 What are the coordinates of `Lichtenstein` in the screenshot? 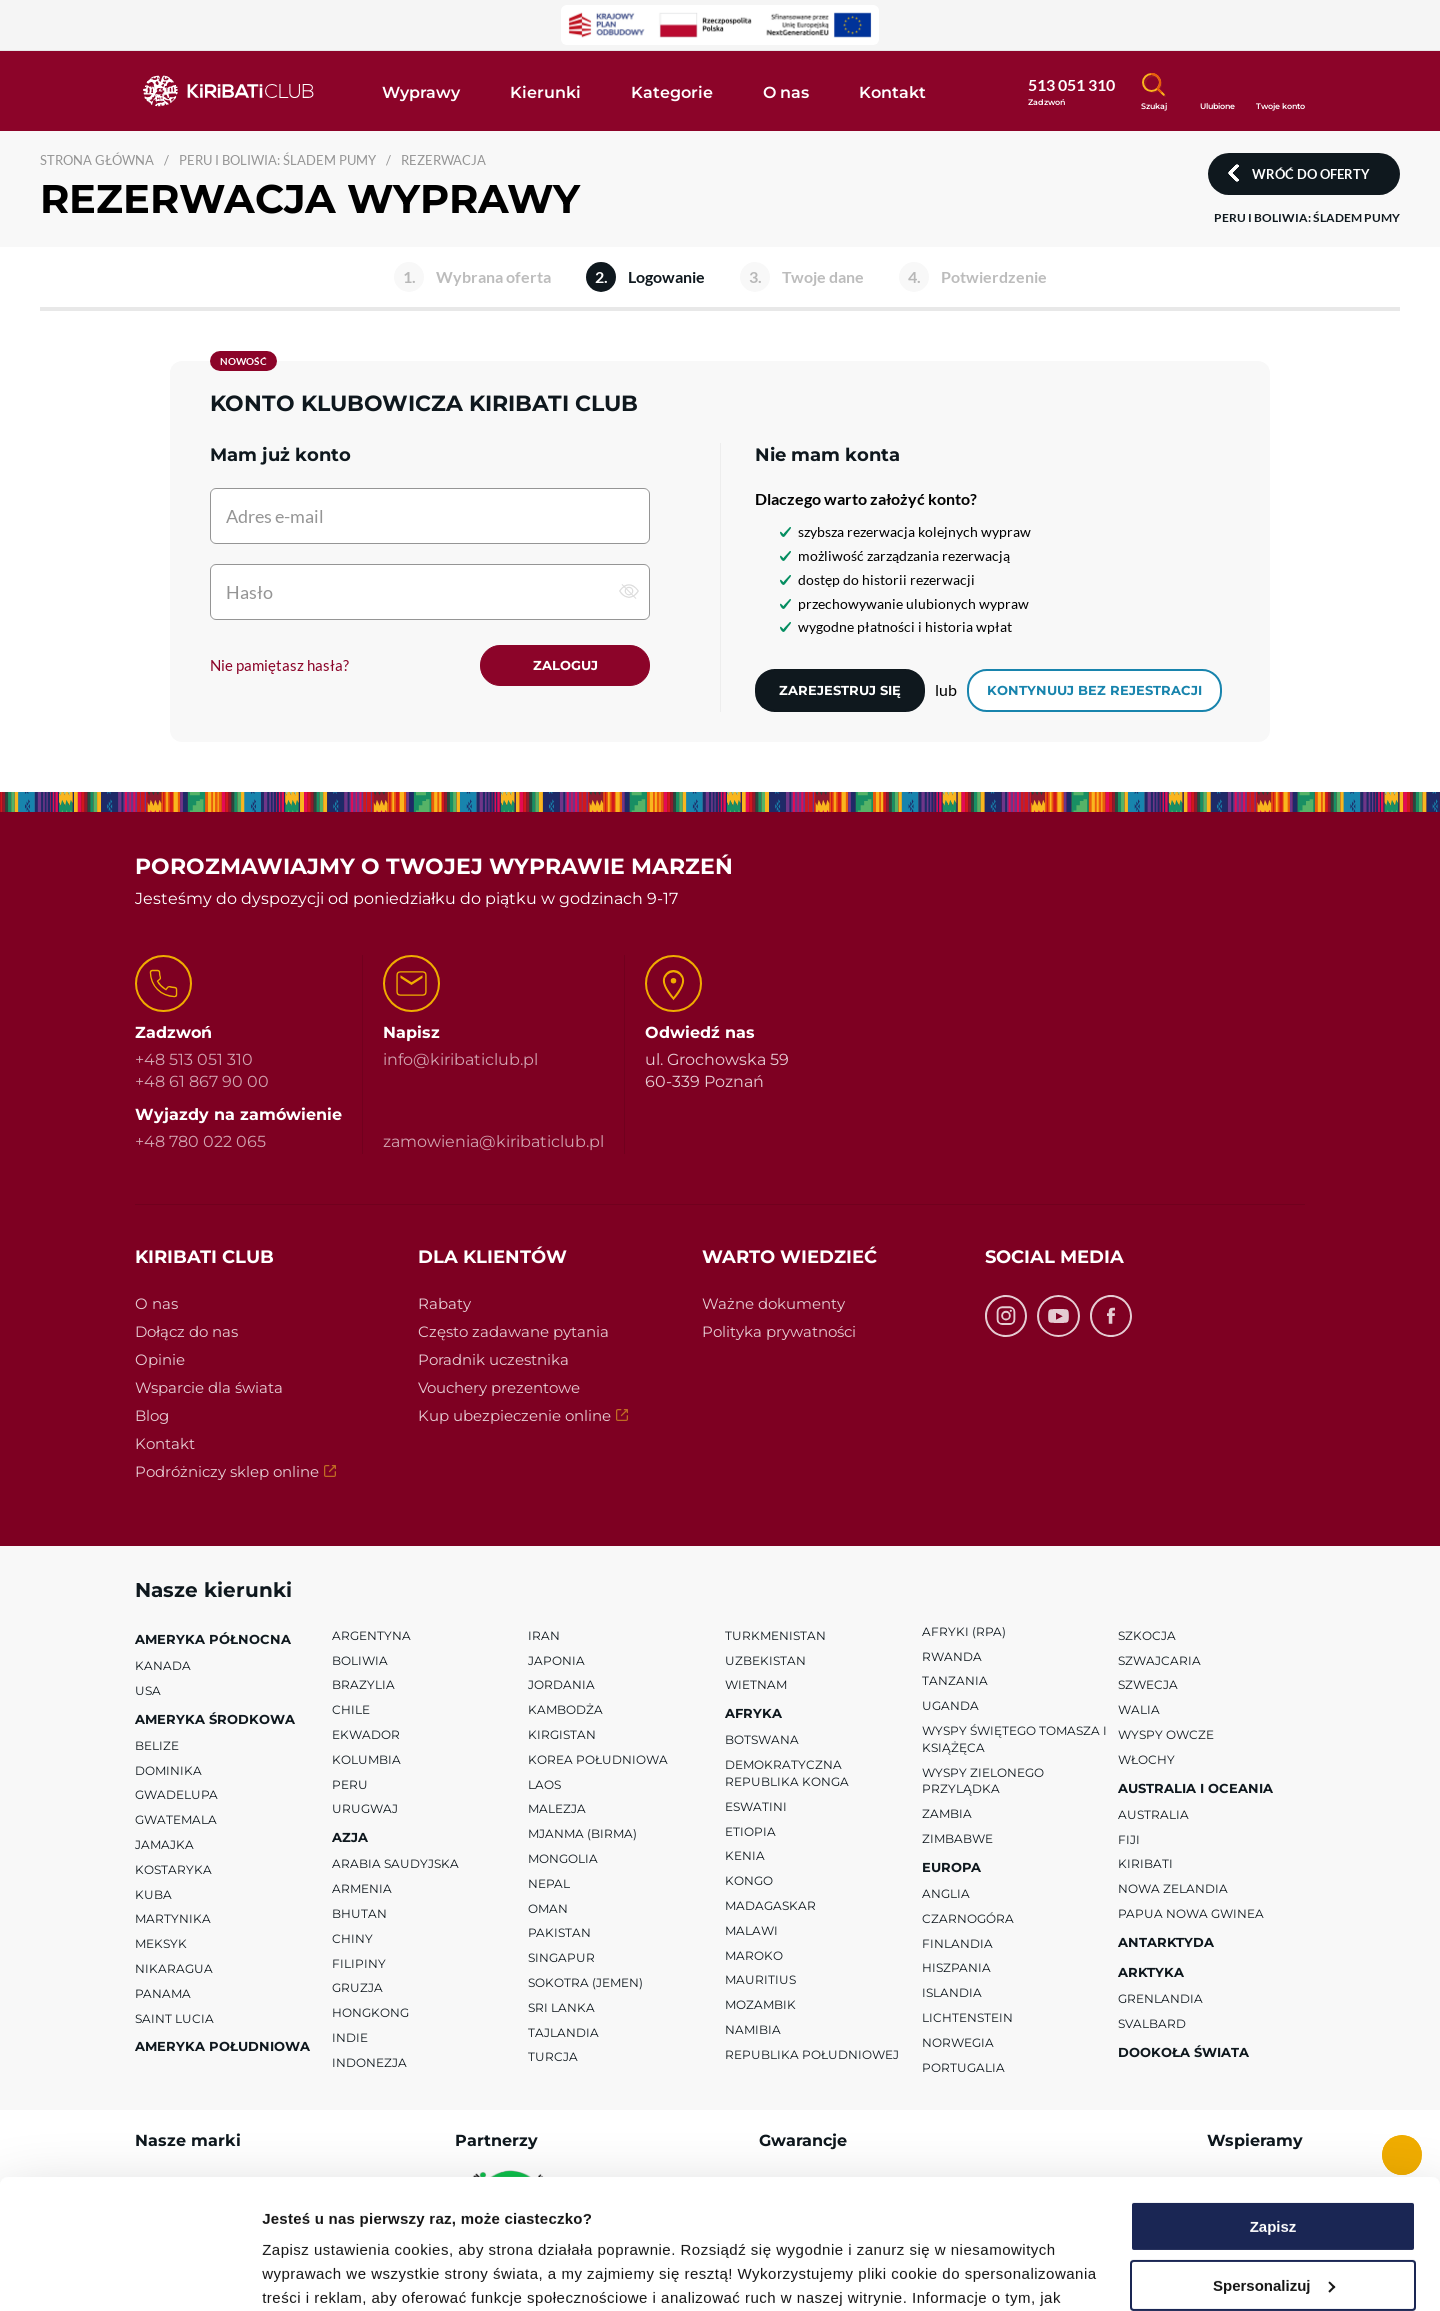 It's located at (967, 2017).